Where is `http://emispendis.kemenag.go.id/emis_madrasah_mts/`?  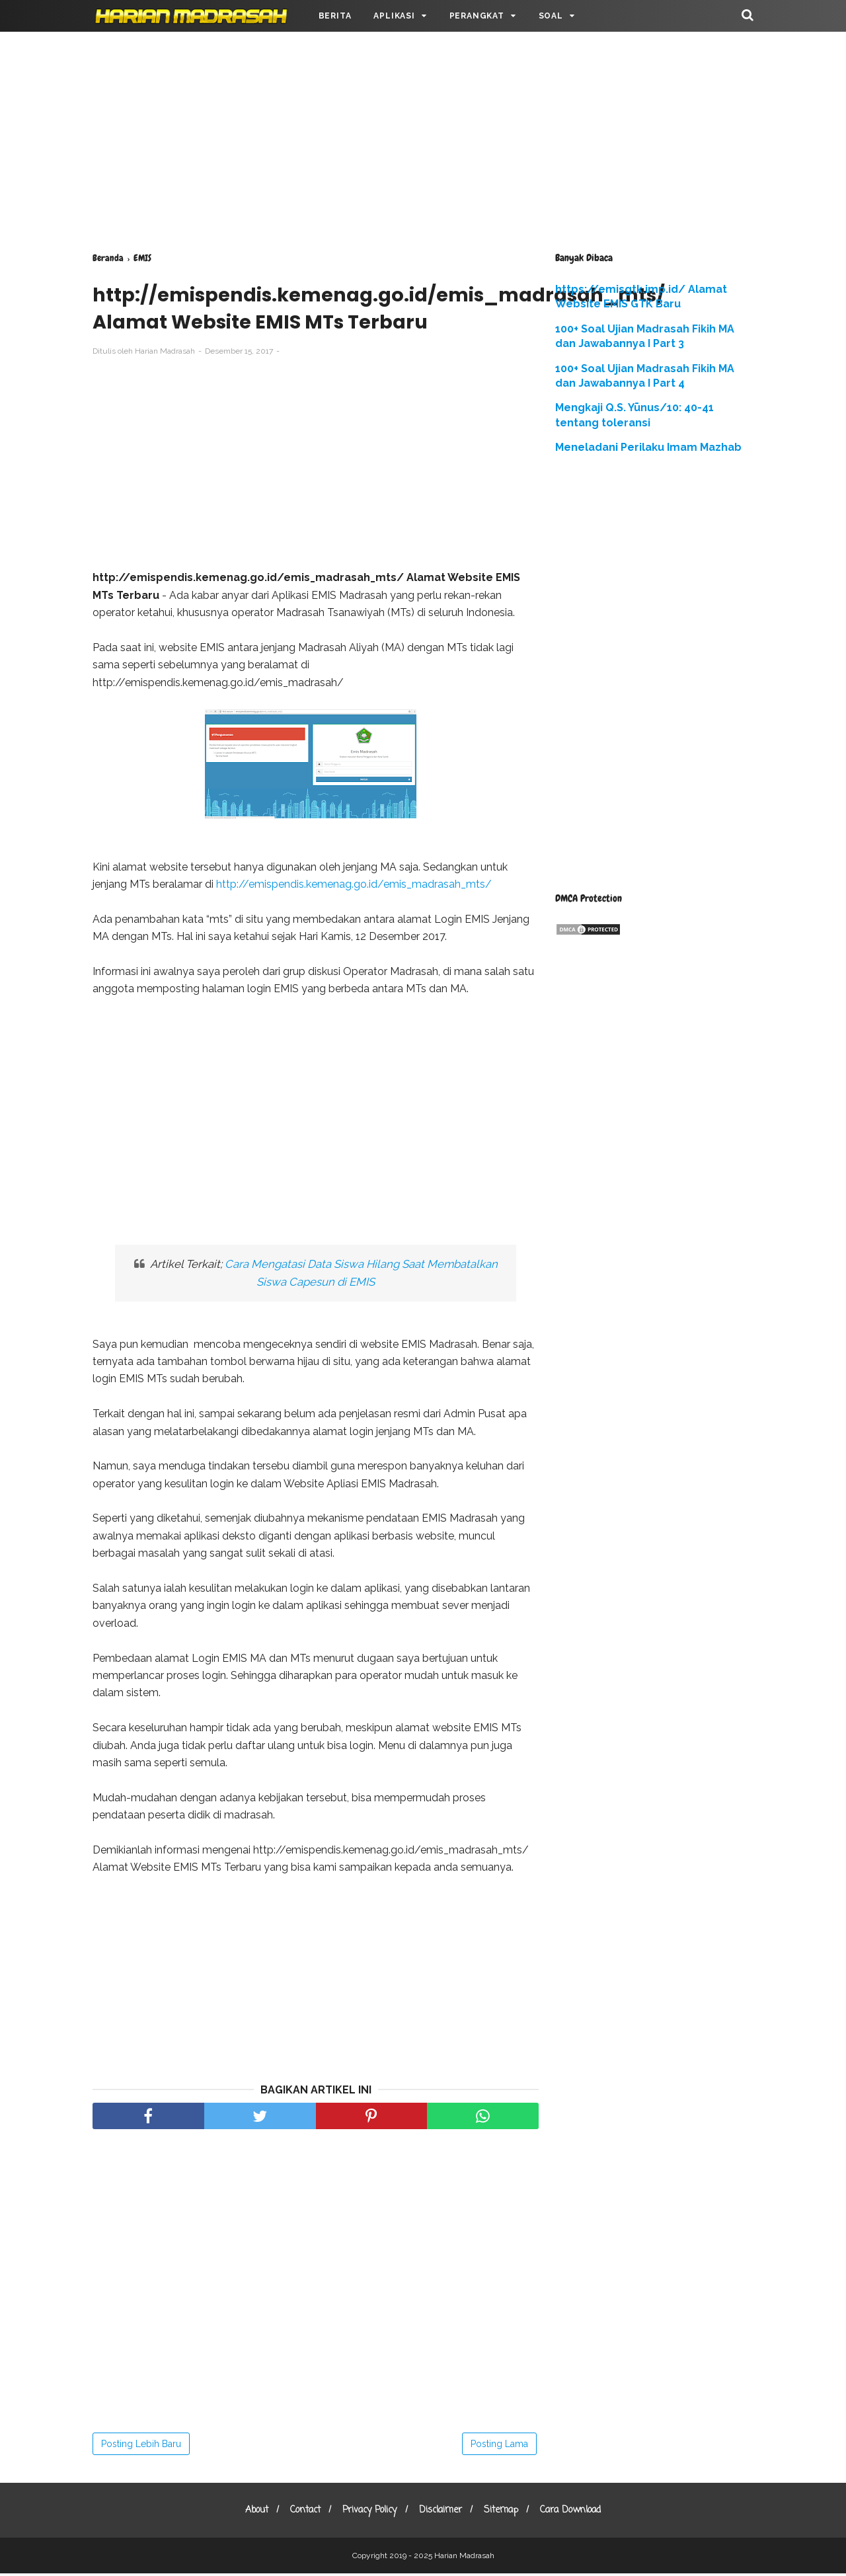 http://emispendis.kemenag.go.id/emis_madrasah_mts/ is located at coordinates (354, 886).